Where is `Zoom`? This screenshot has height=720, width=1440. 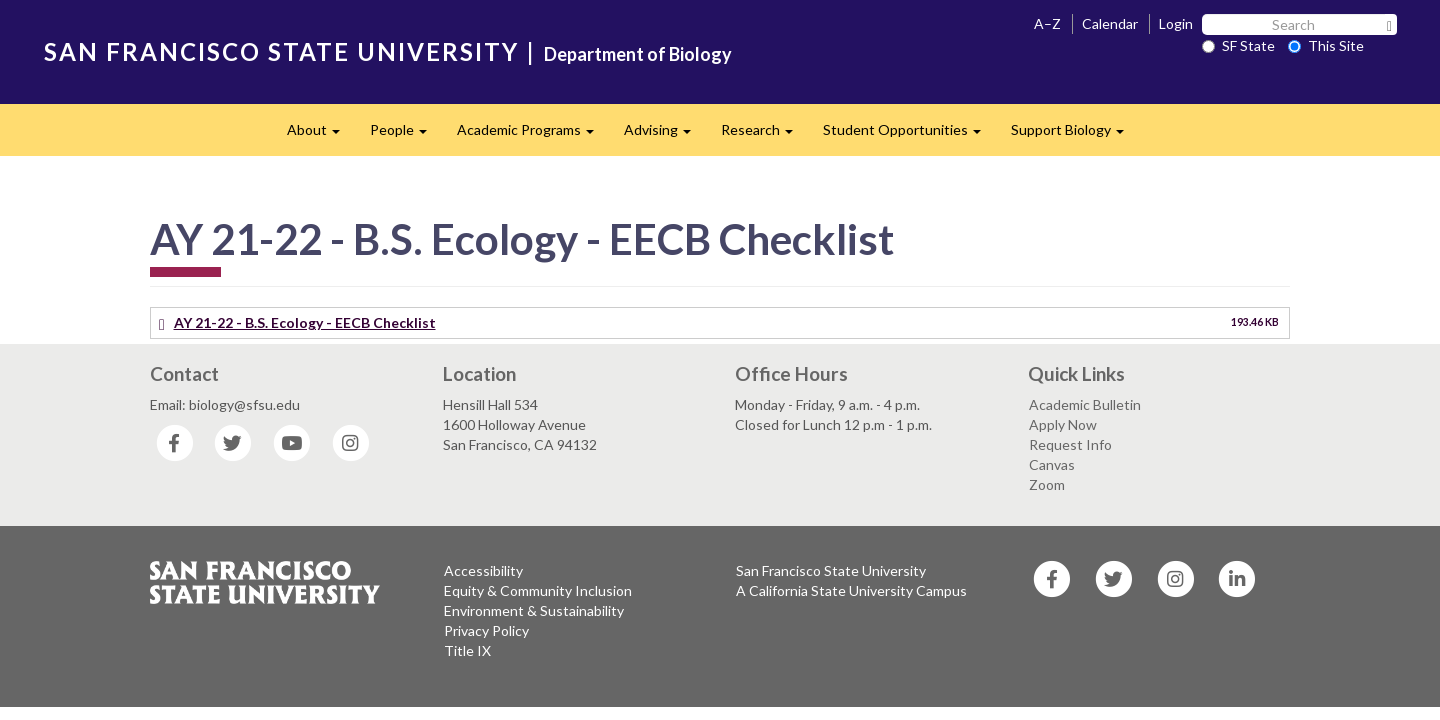 Zoom is located at coordinates (1047, 484).